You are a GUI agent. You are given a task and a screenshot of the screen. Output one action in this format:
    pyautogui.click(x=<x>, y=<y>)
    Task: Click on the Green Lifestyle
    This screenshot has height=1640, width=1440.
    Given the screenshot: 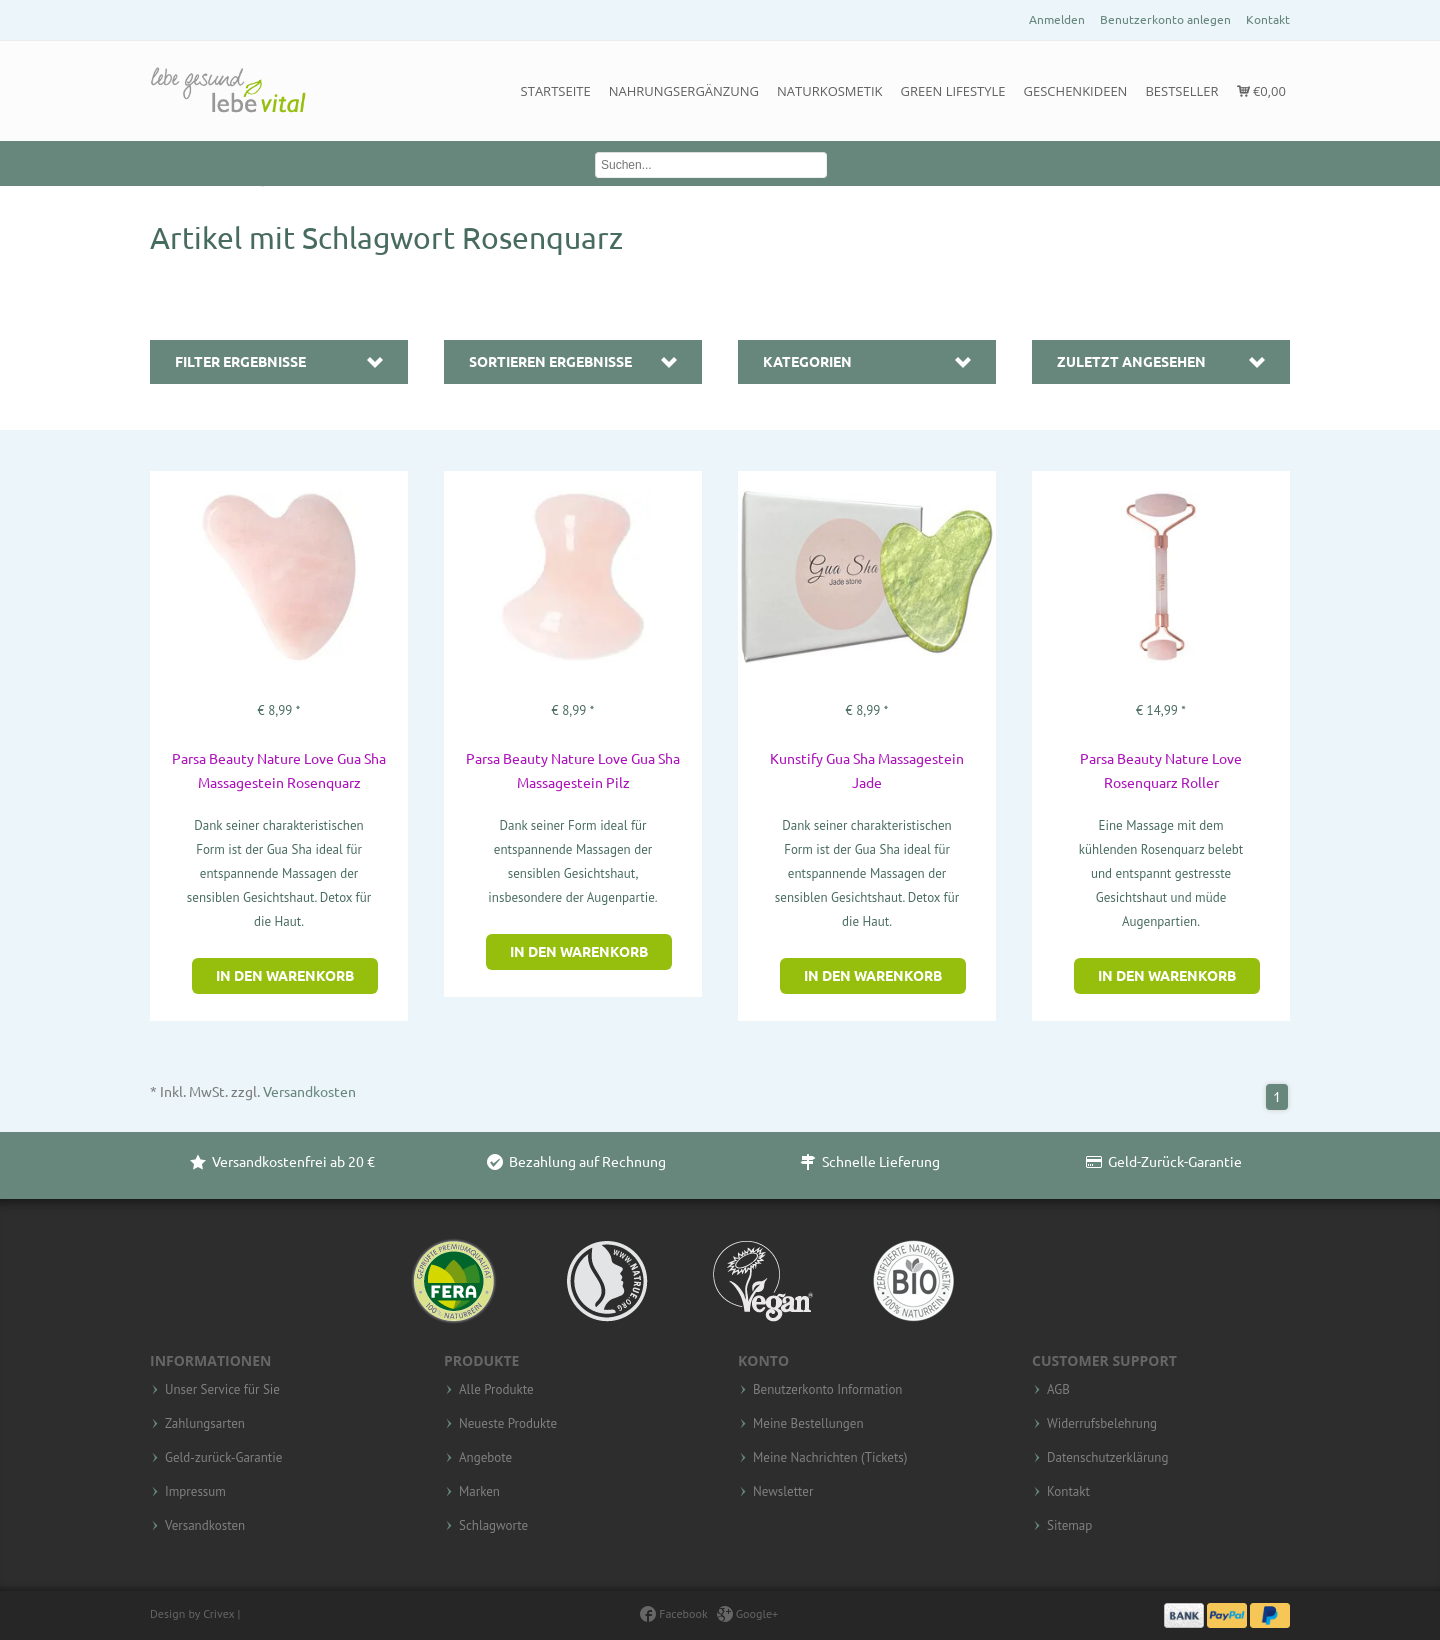 What is the action you would take?
    pyautogui.click(x=953, y=91)
    